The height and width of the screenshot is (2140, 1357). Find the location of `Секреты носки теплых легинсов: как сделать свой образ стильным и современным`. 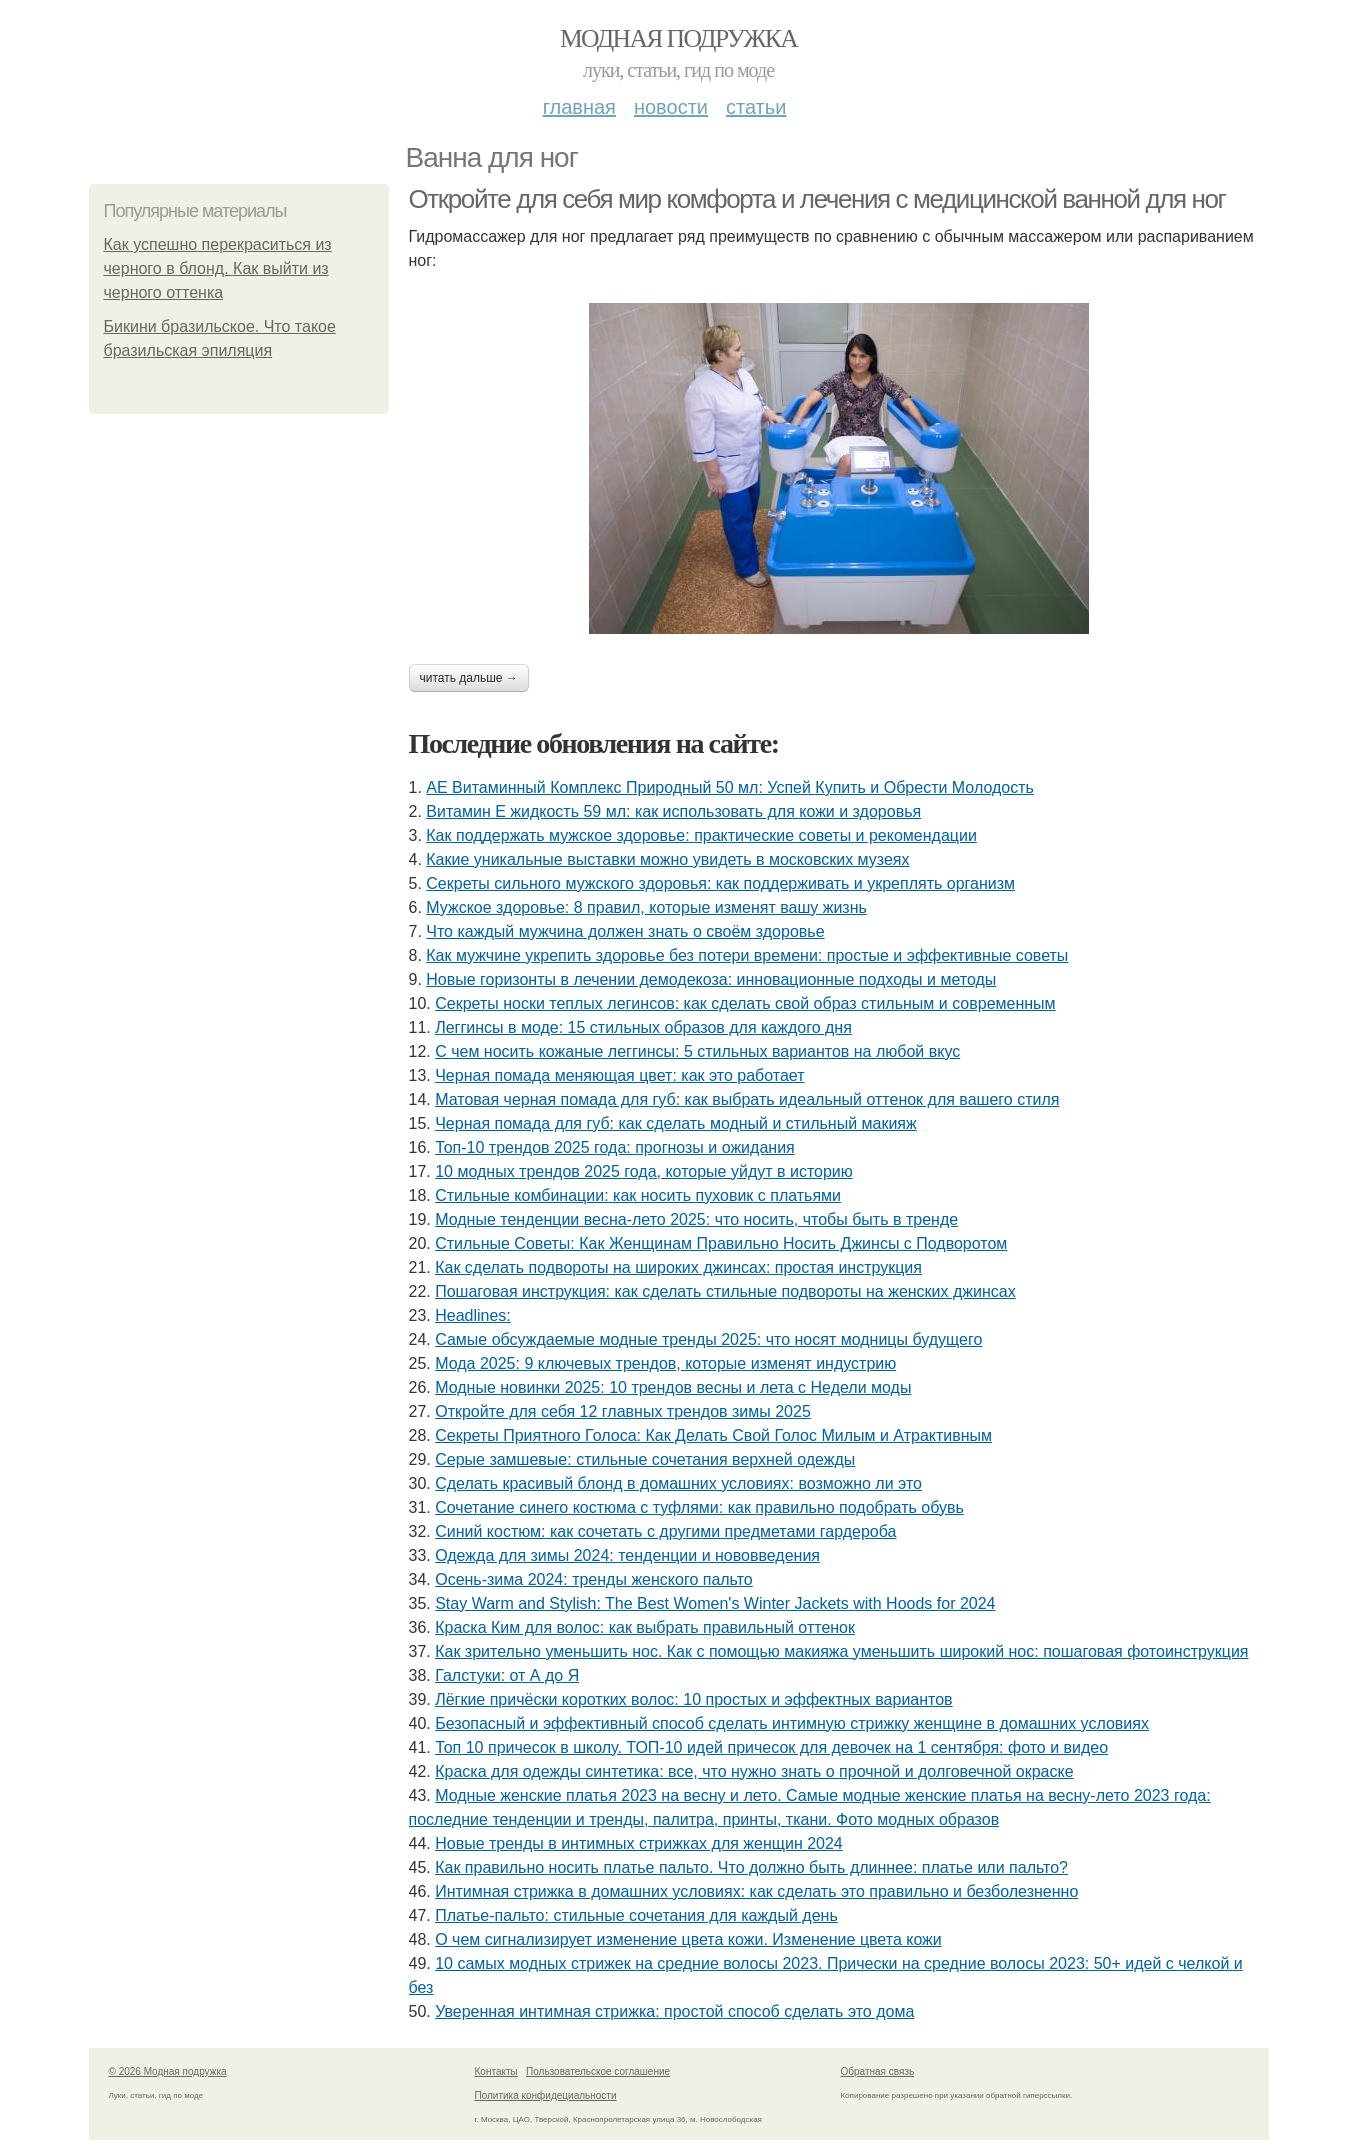

Секреты носки теплых легинсов: как сделать свой образ стильным и современным is located at coordinates (745, 1003).